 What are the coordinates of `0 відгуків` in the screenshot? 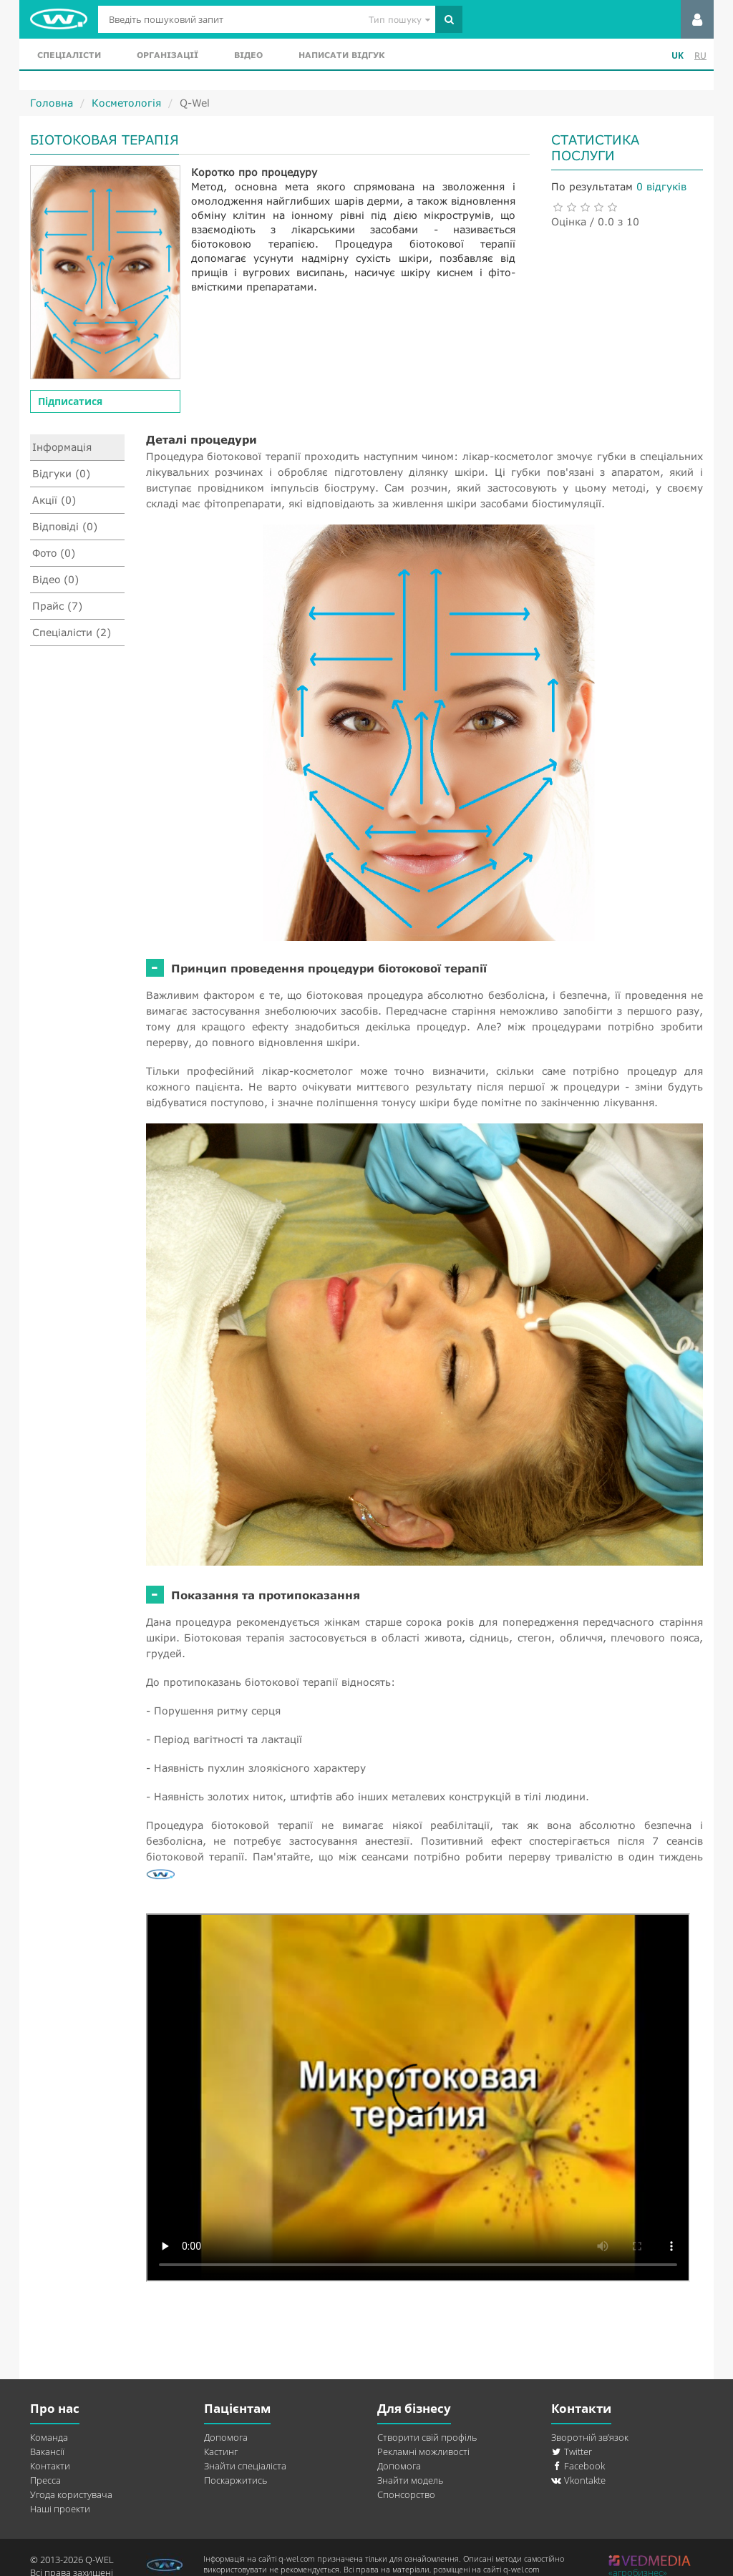 It's located at (661, 186).